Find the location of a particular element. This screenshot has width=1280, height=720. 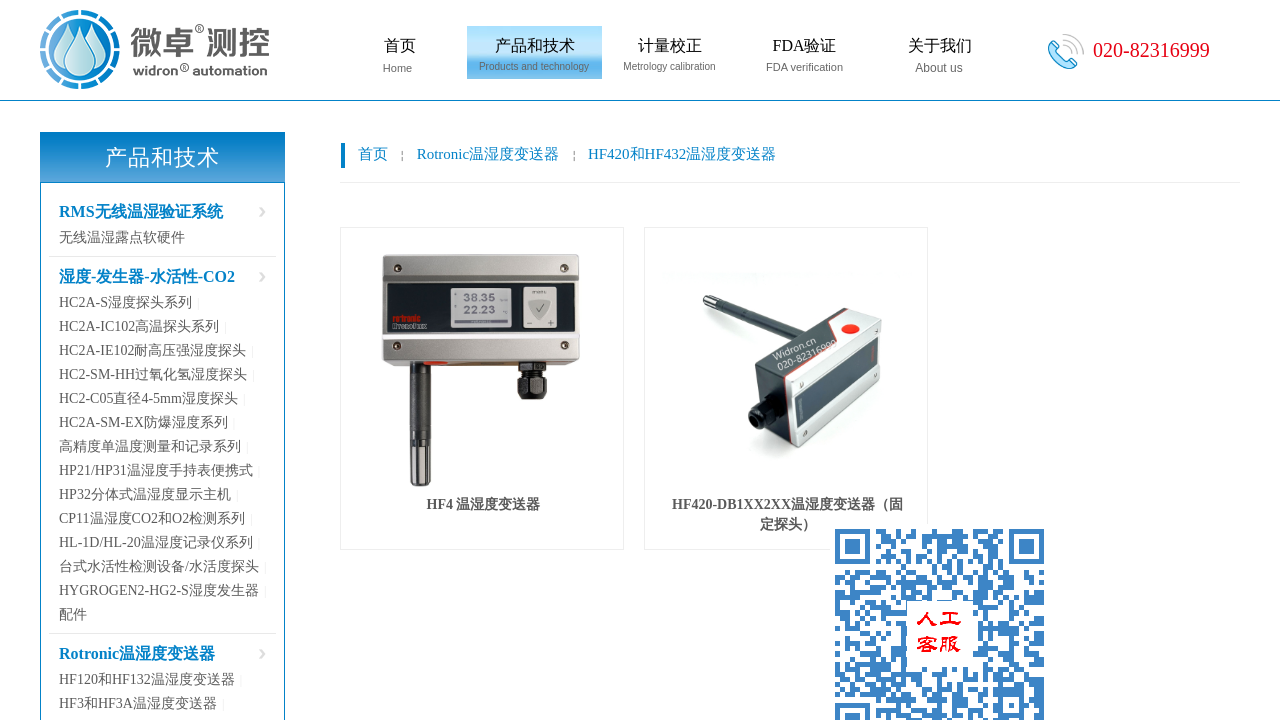

无线温湿露点软硬件 is located at coordinates (122, 237).